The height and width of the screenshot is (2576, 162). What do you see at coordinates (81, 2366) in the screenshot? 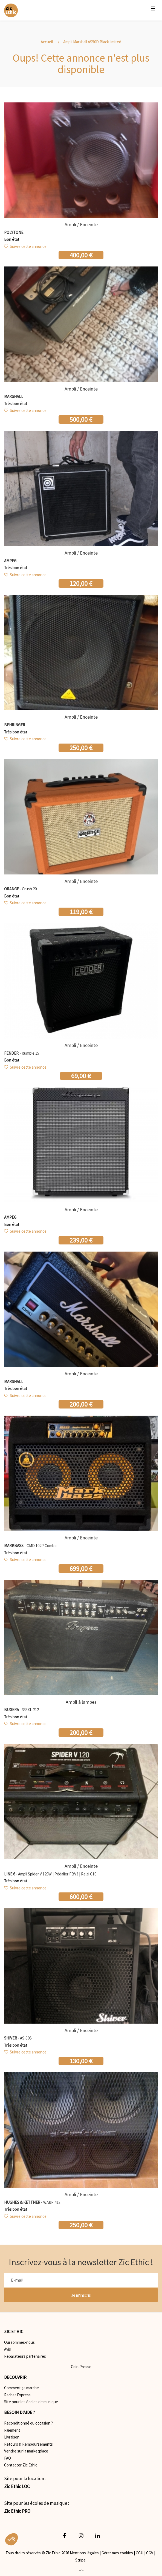
I see `Coin Presse` at bounding box center [81, 2366].